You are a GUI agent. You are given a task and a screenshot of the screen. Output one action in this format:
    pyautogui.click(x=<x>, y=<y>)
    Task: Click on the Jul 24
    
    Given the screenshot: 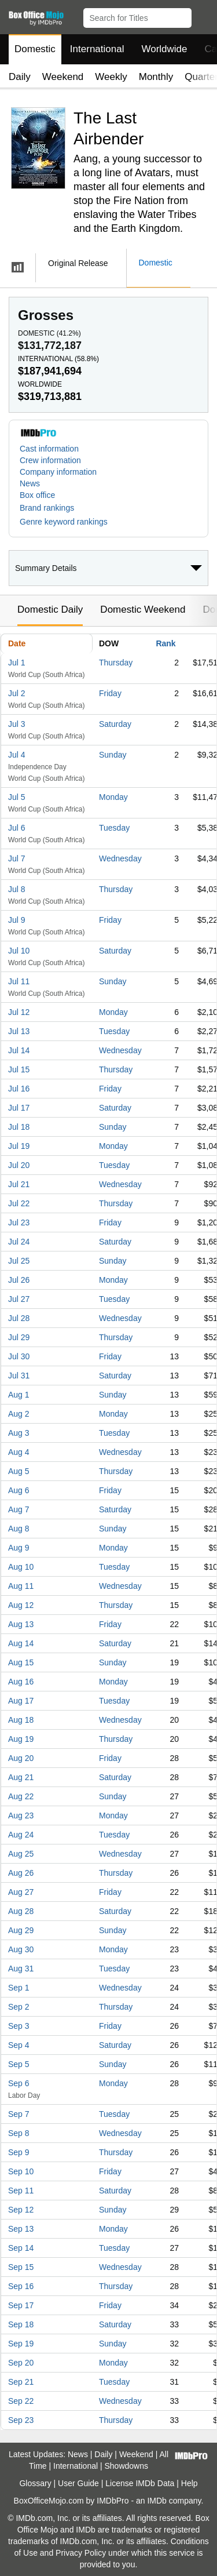 What is the action you would take?
    pyautogui.click(x=19, y=1241)
    